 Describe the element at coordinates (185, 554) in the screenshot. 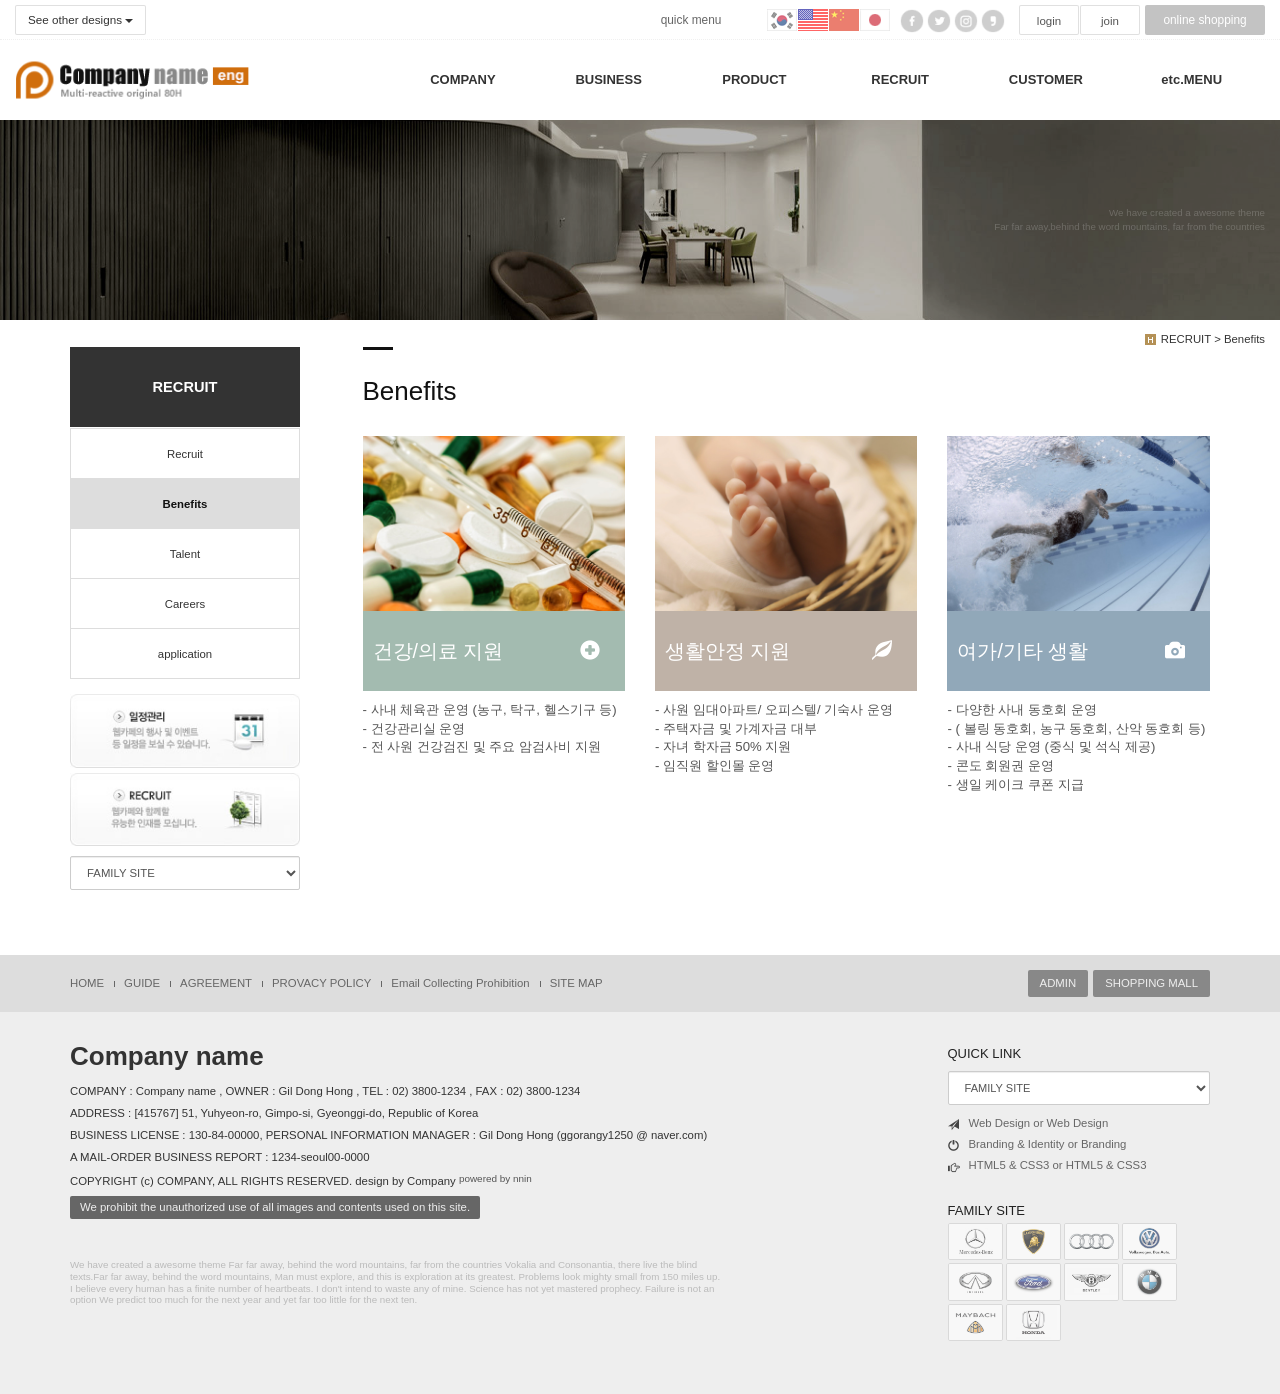

I see `Talent` at that location.